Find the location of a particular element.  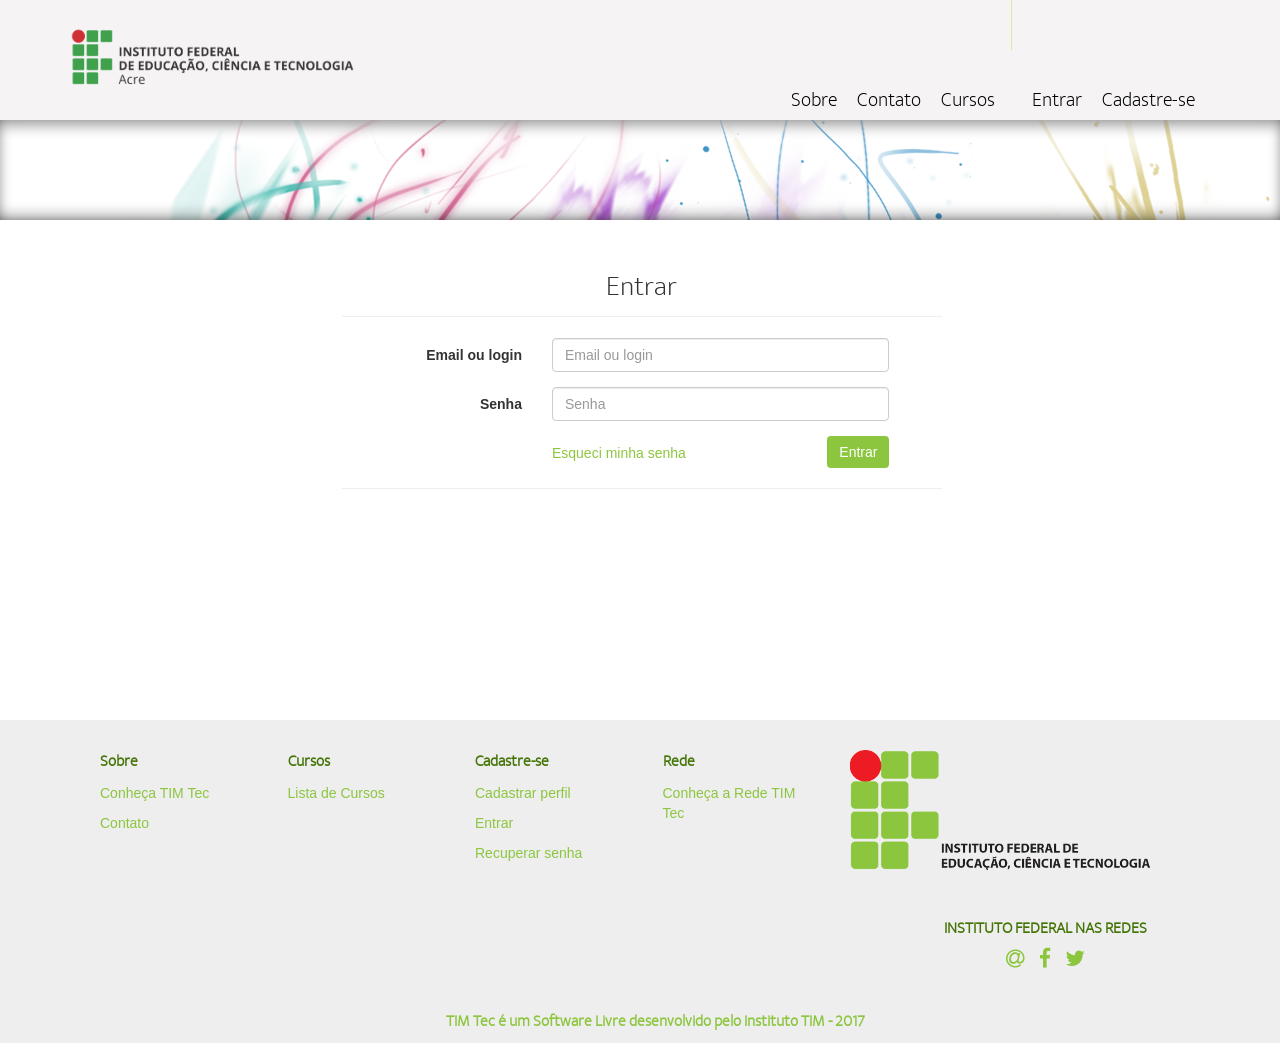

Entrar is located at coordinates (1057, 100).